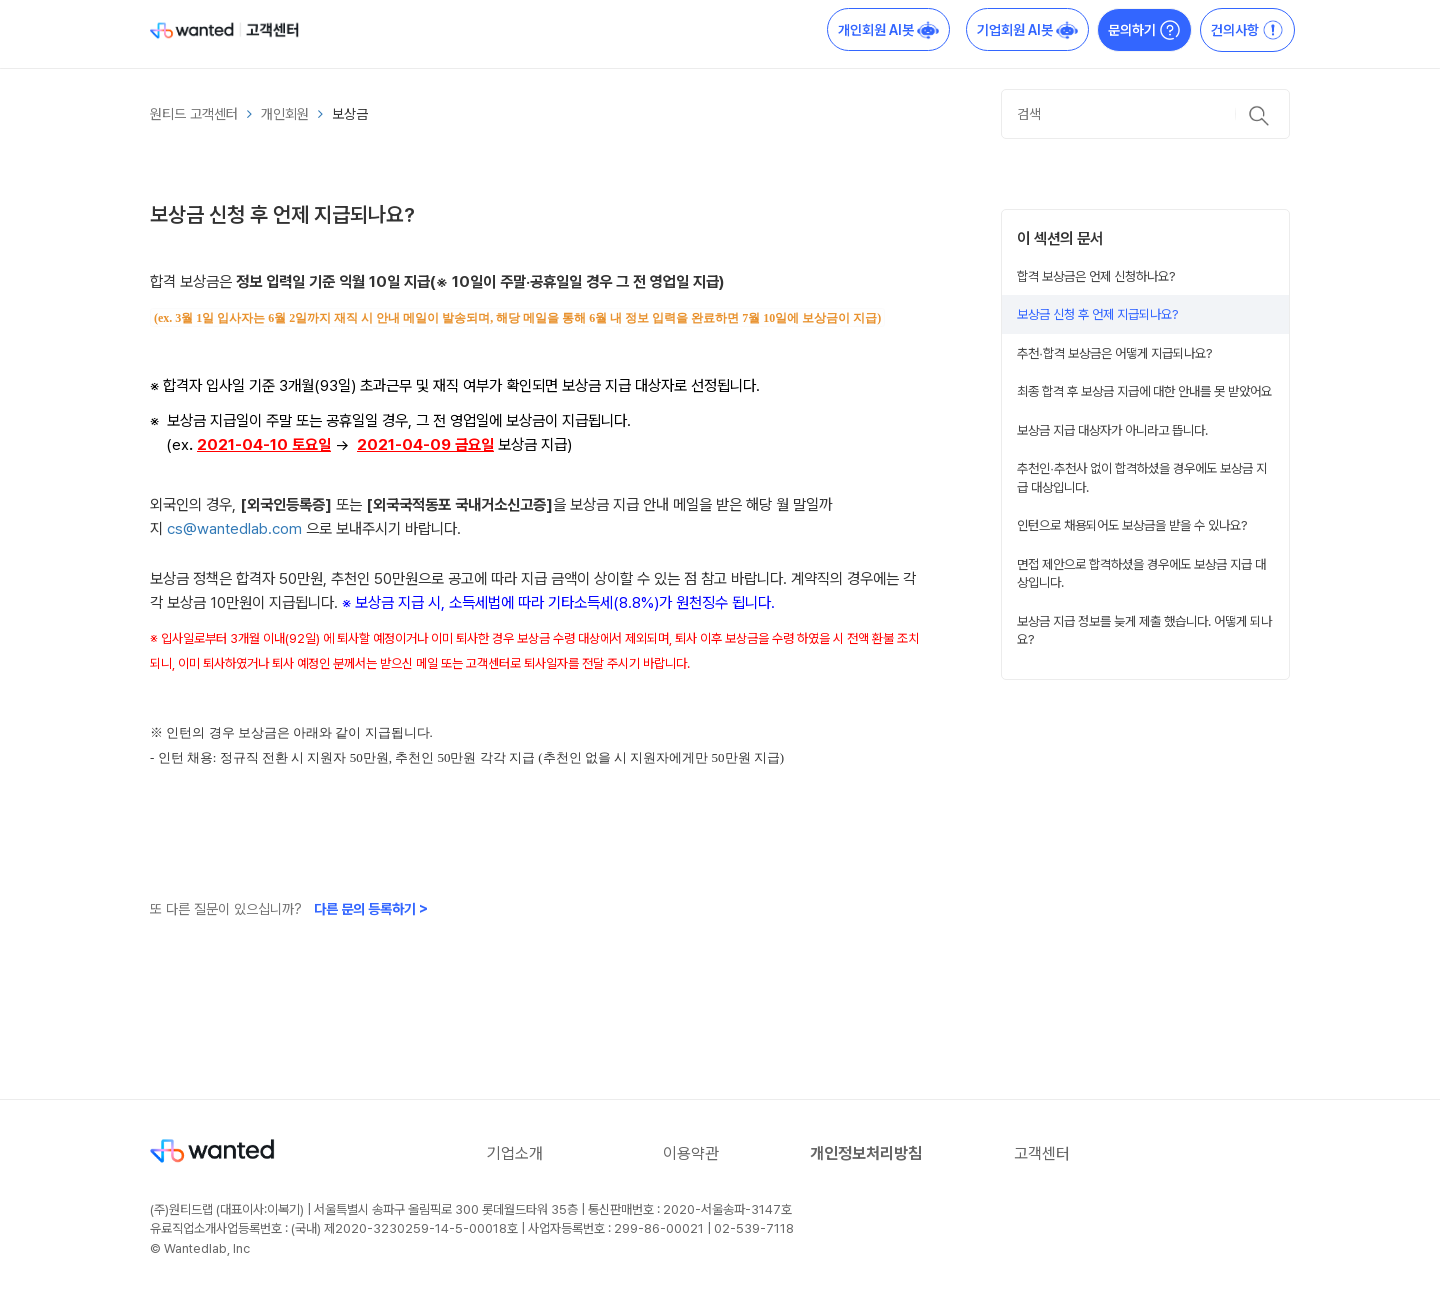 This screenshot has width=1440, height=1313. Describe the element at coordinates (1115, 353) in the screenshot. I see `추천∙합격 보상금은 어떻게 지급되나요?` at that location.